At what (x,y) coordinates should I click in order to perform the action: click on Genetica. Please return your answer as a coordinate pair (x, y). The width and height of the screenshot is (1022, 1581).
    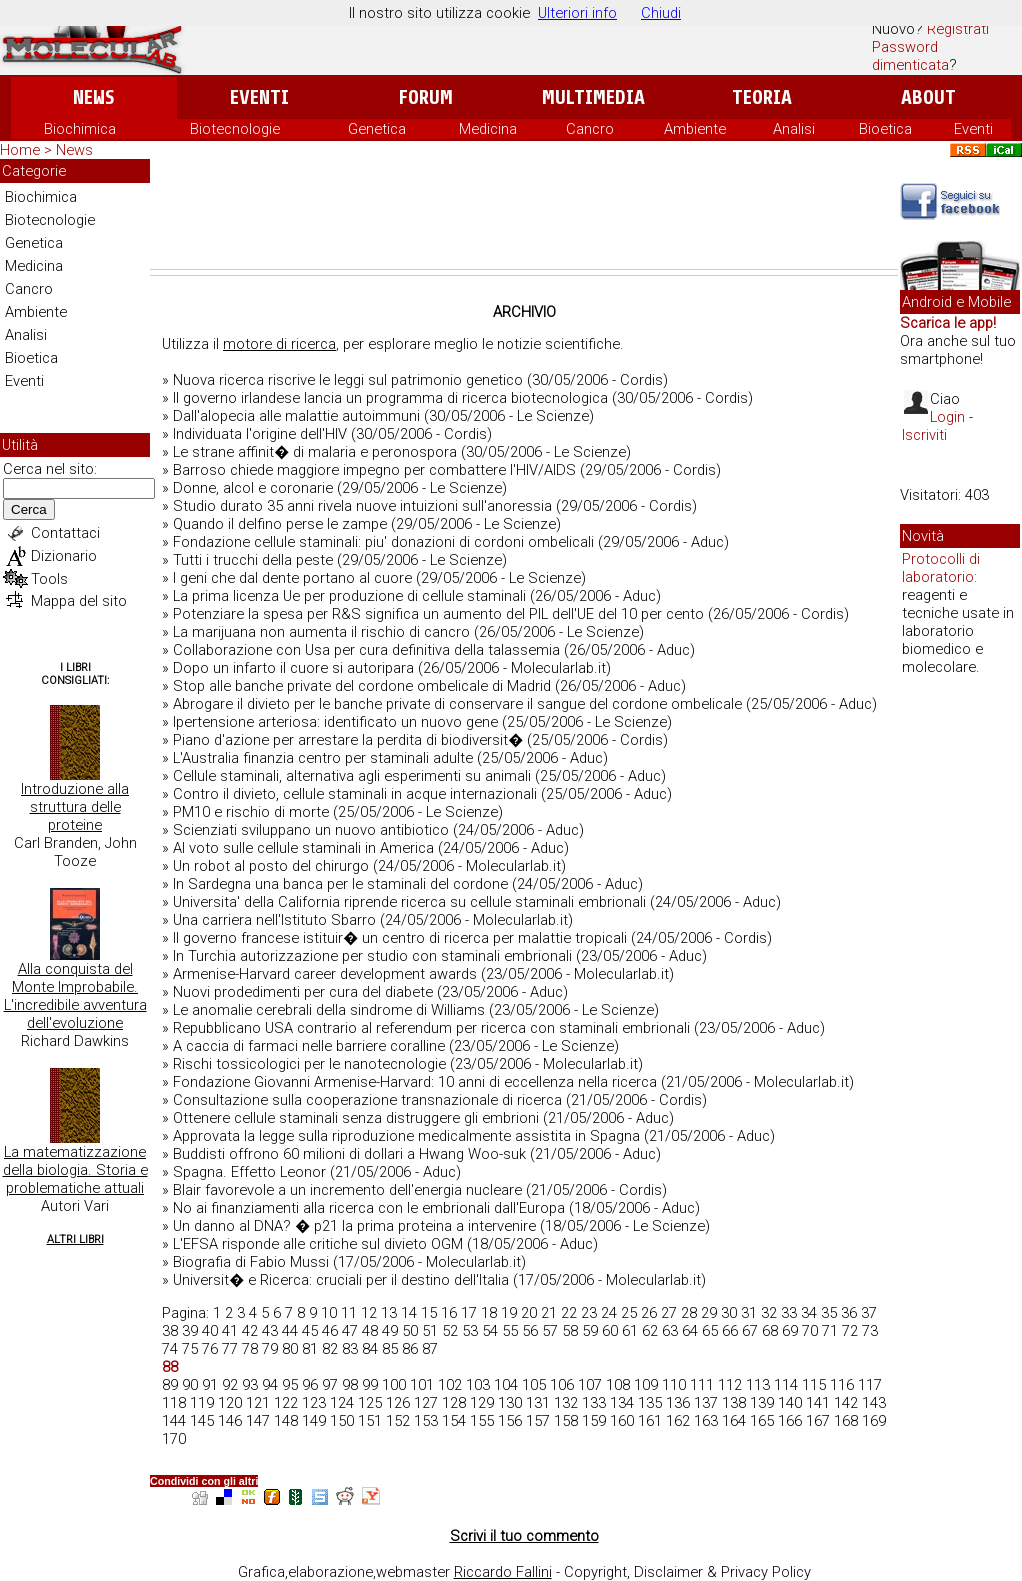
    Looking at the image, I should click on (377, 129).